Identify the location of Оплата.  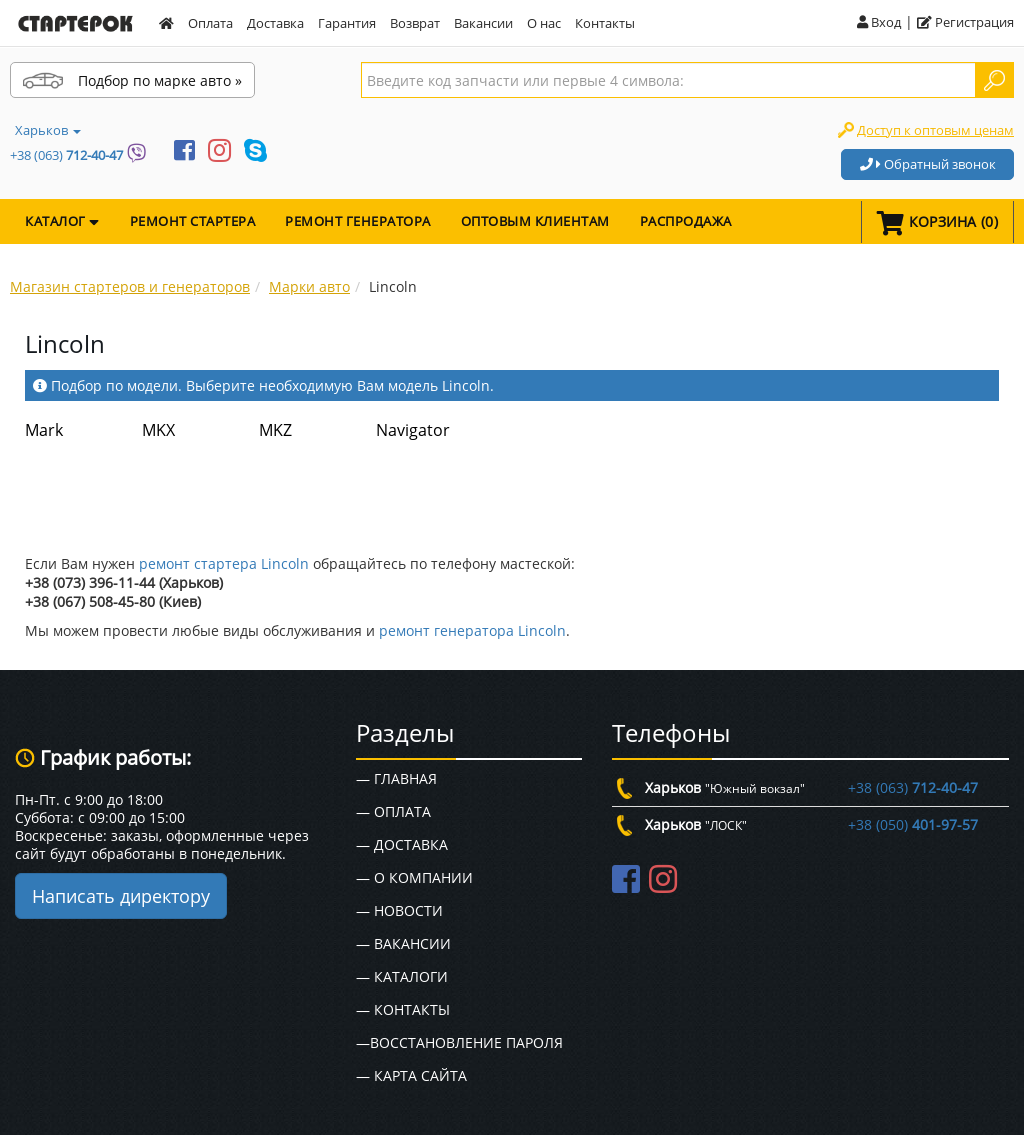
(210, 23).